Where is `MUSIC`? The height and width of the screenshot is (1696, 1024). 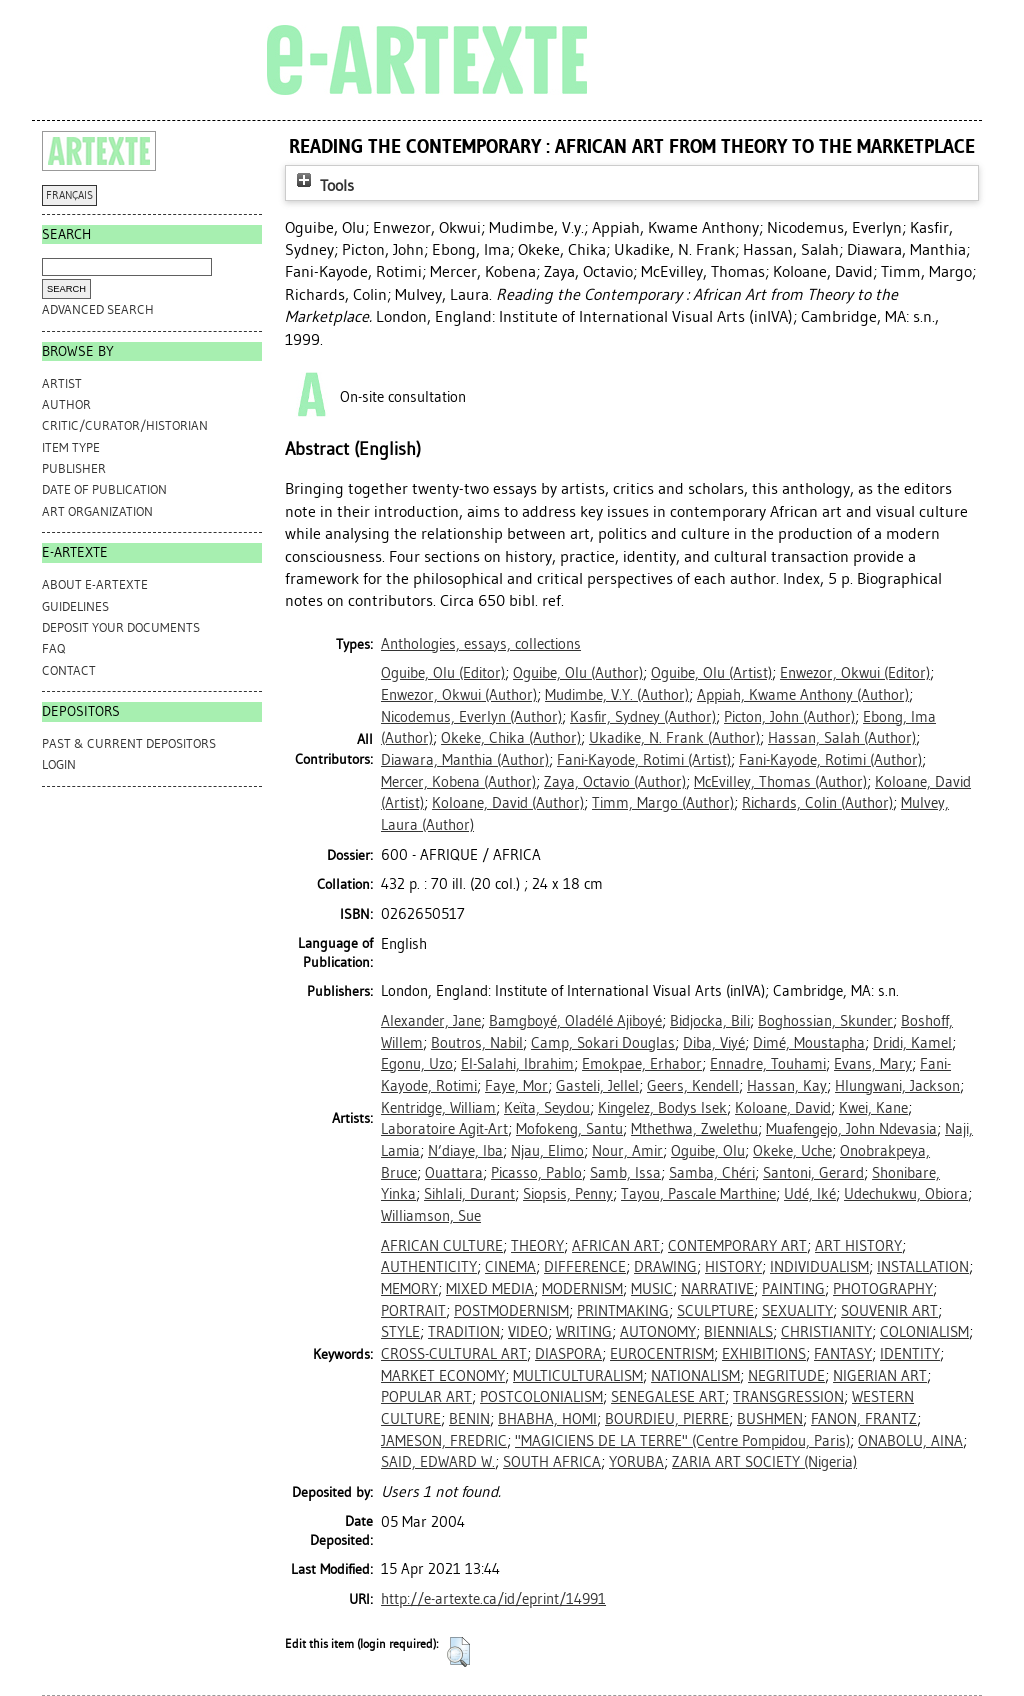 MUSIC is located at coordinates (652, 1289).